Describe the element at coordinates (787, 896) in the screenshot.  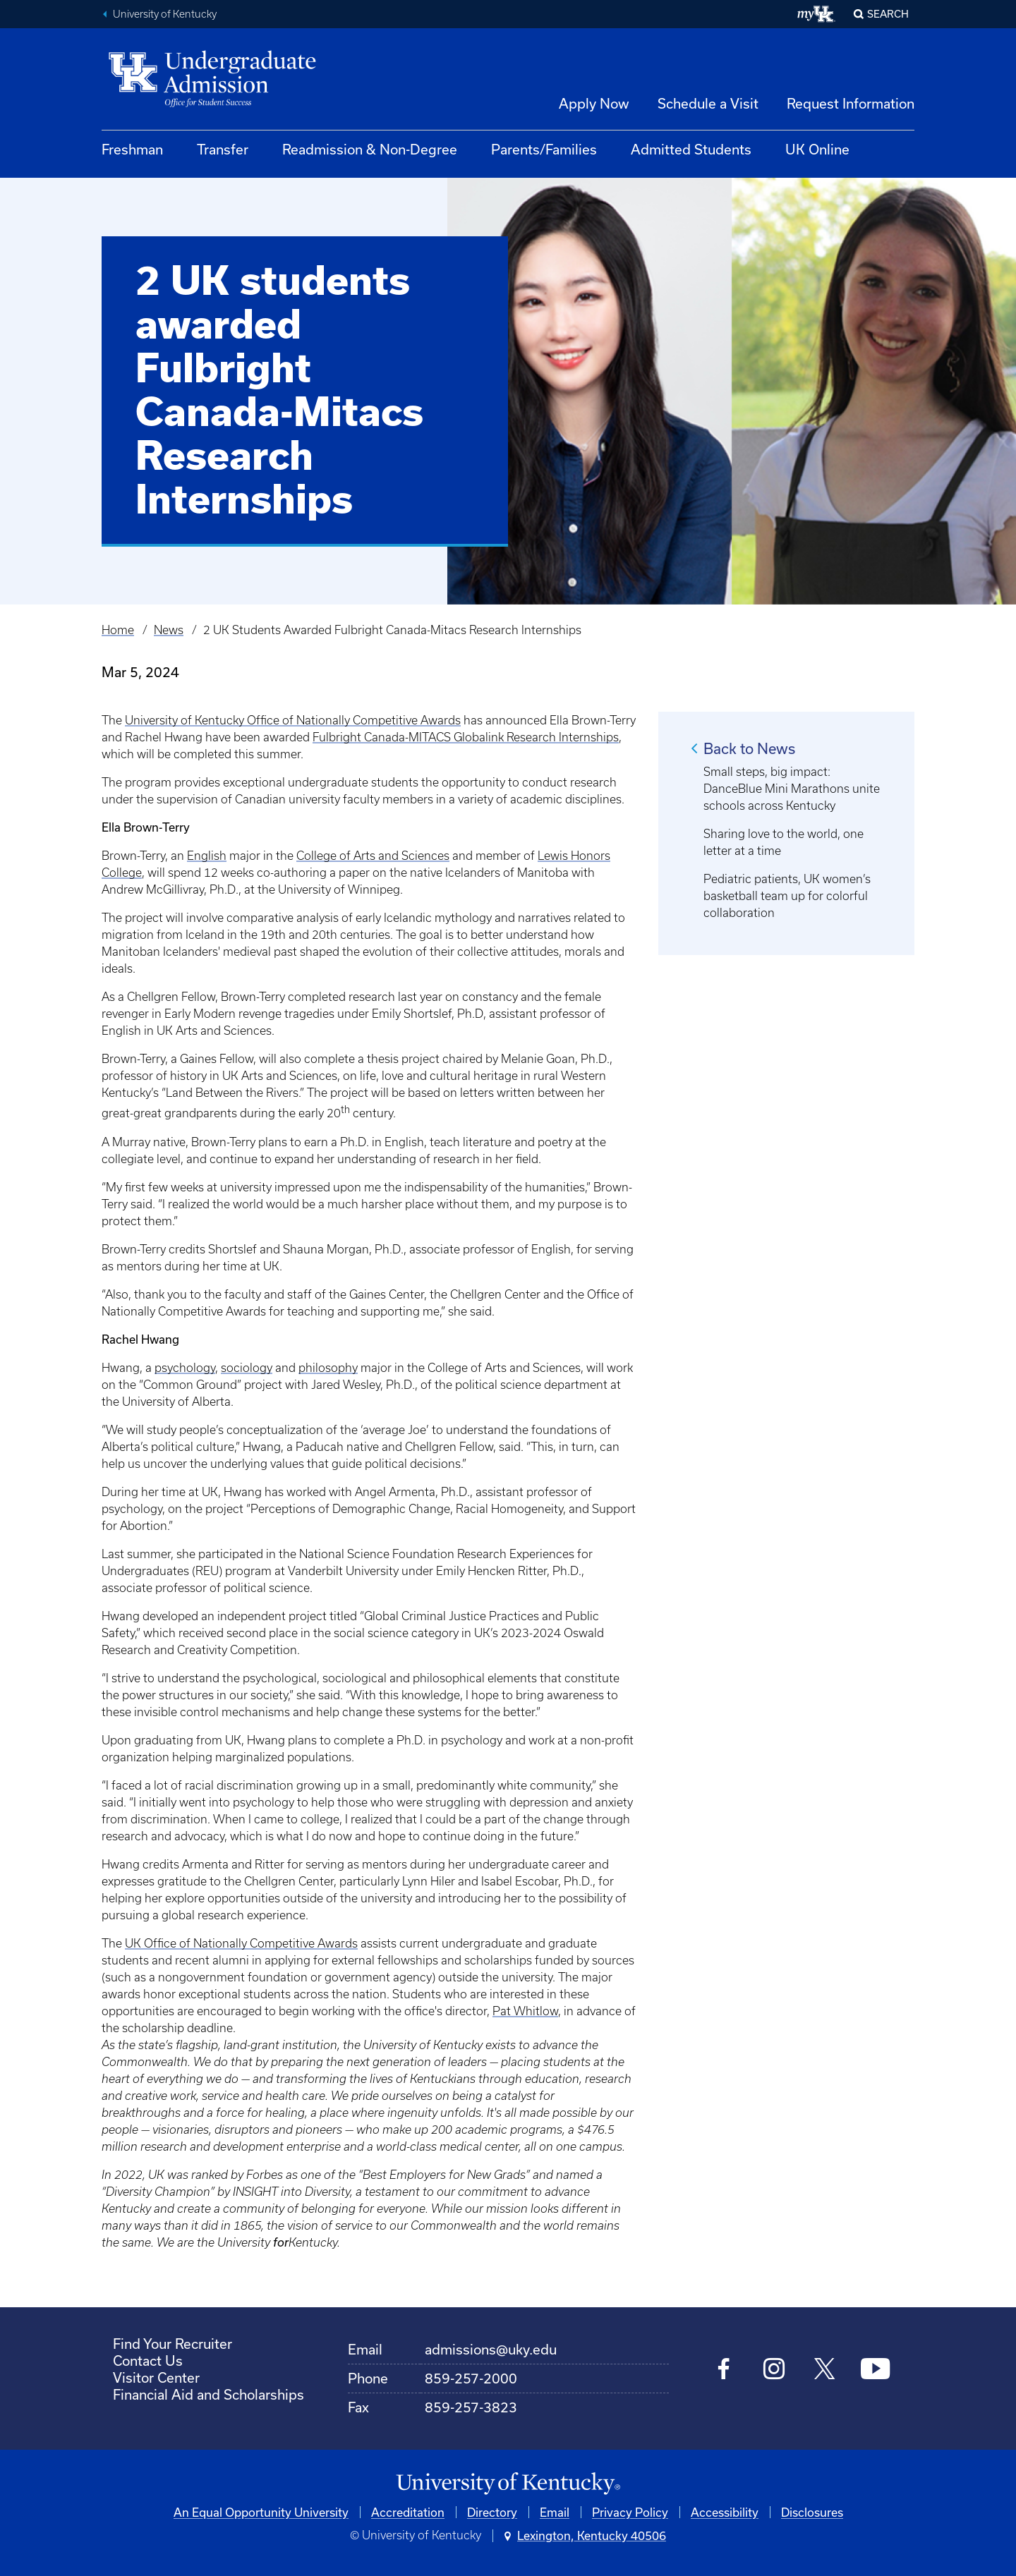
I see `Pediatric patients, UK women’s basketball team up for colorful collaboration` at that location.